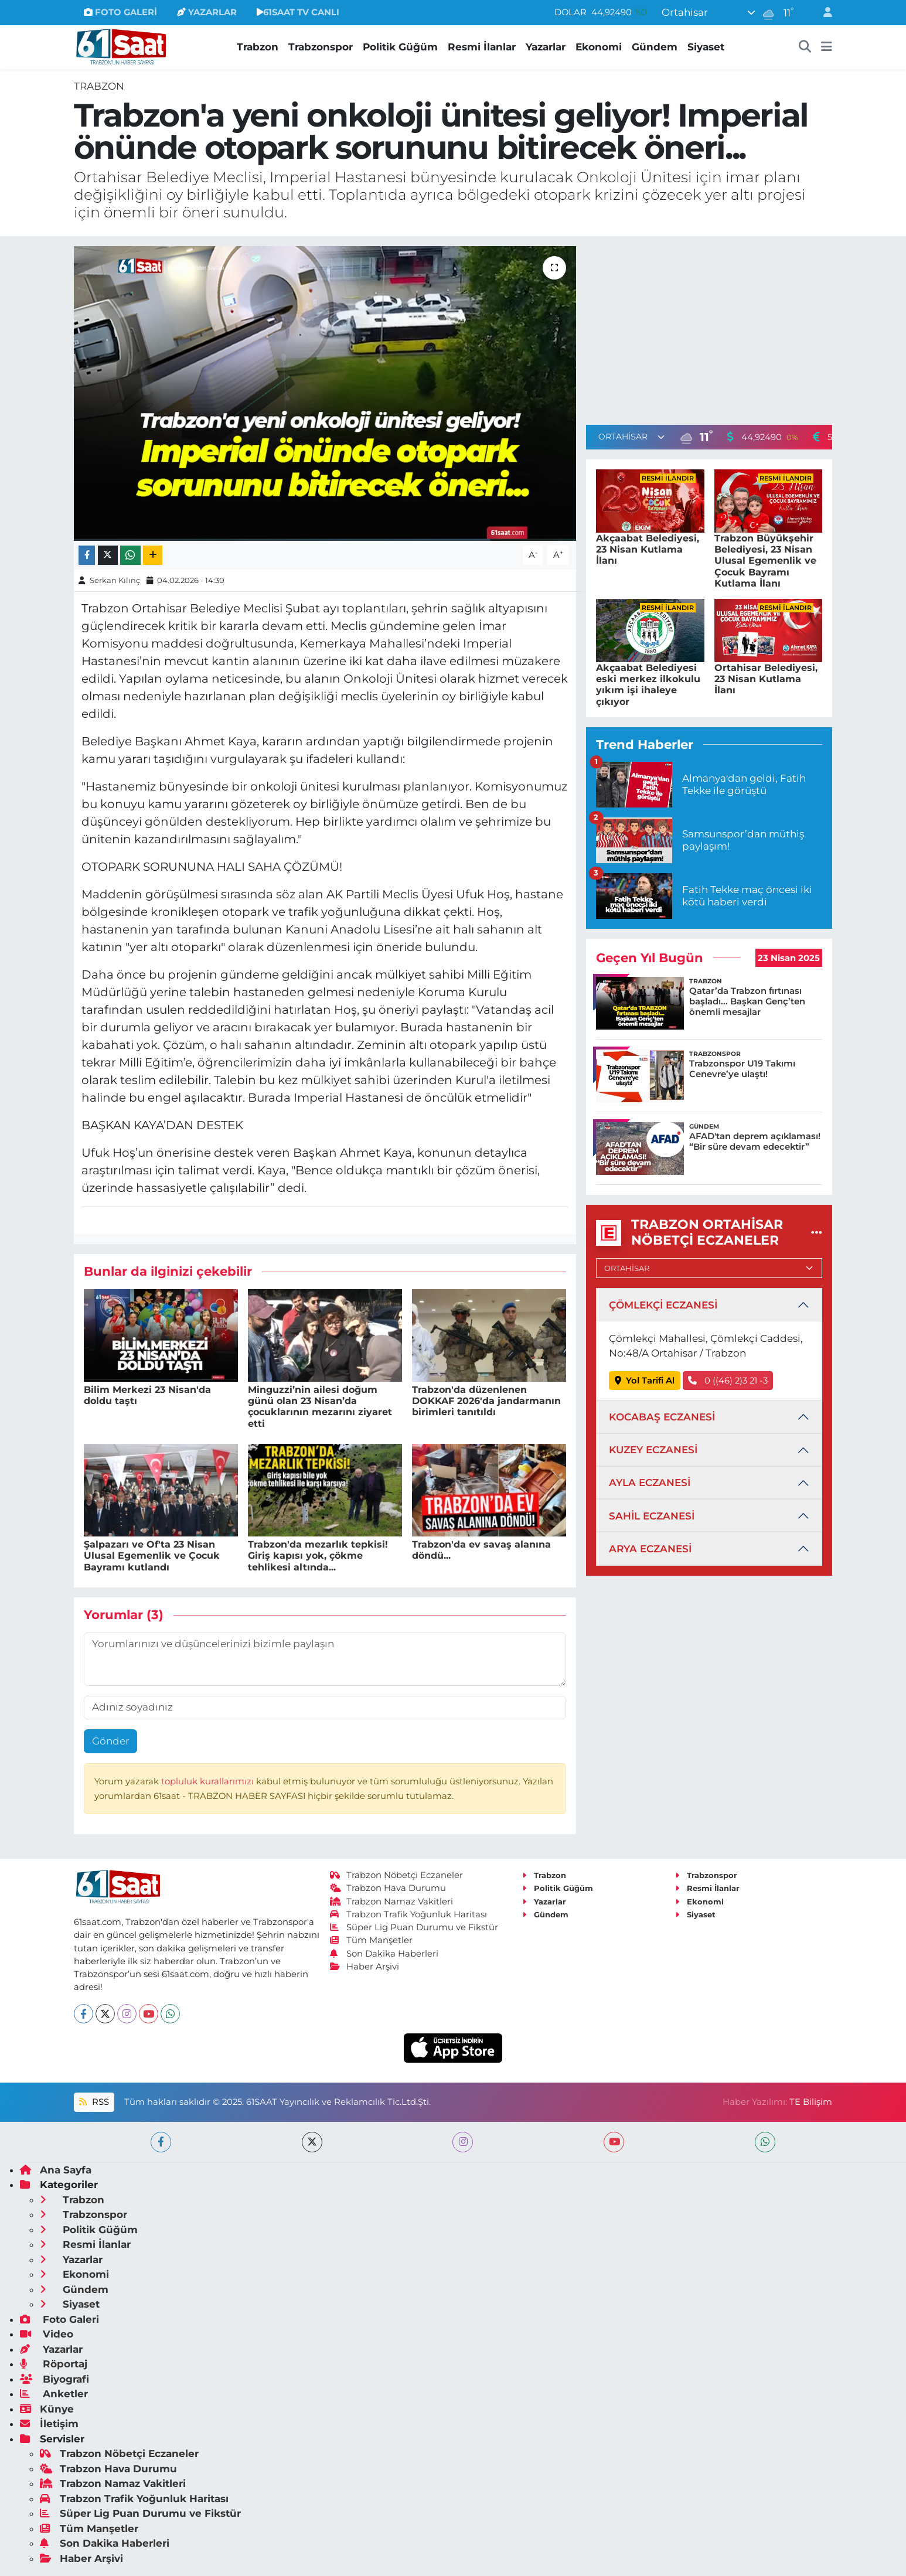  What do you see at coordinates (54, 2394) in the screenshot?
I see `Anketler` at bounding box center [54, 2394].